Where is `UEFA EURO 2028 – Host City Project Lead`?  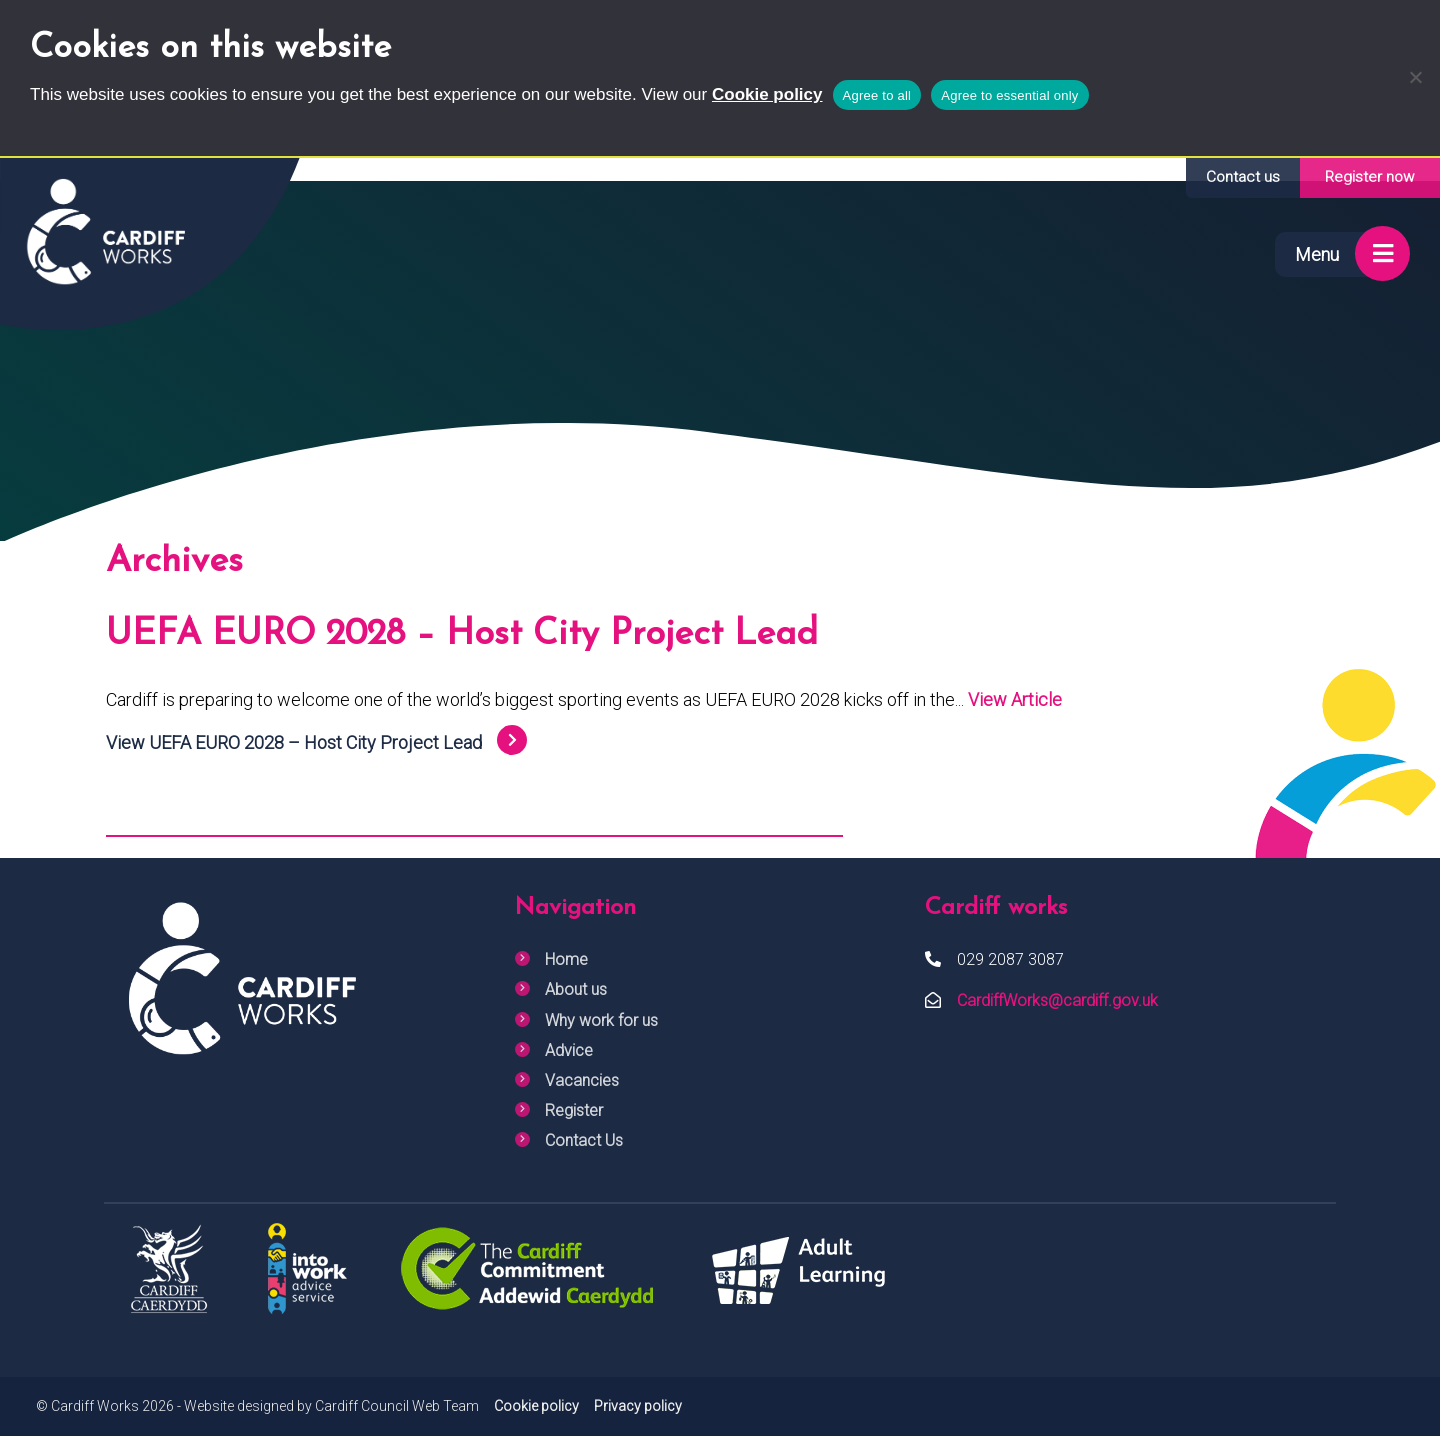
UEFA EURO 2028 – Host City Project Lead is located at coordinates (462, 635).